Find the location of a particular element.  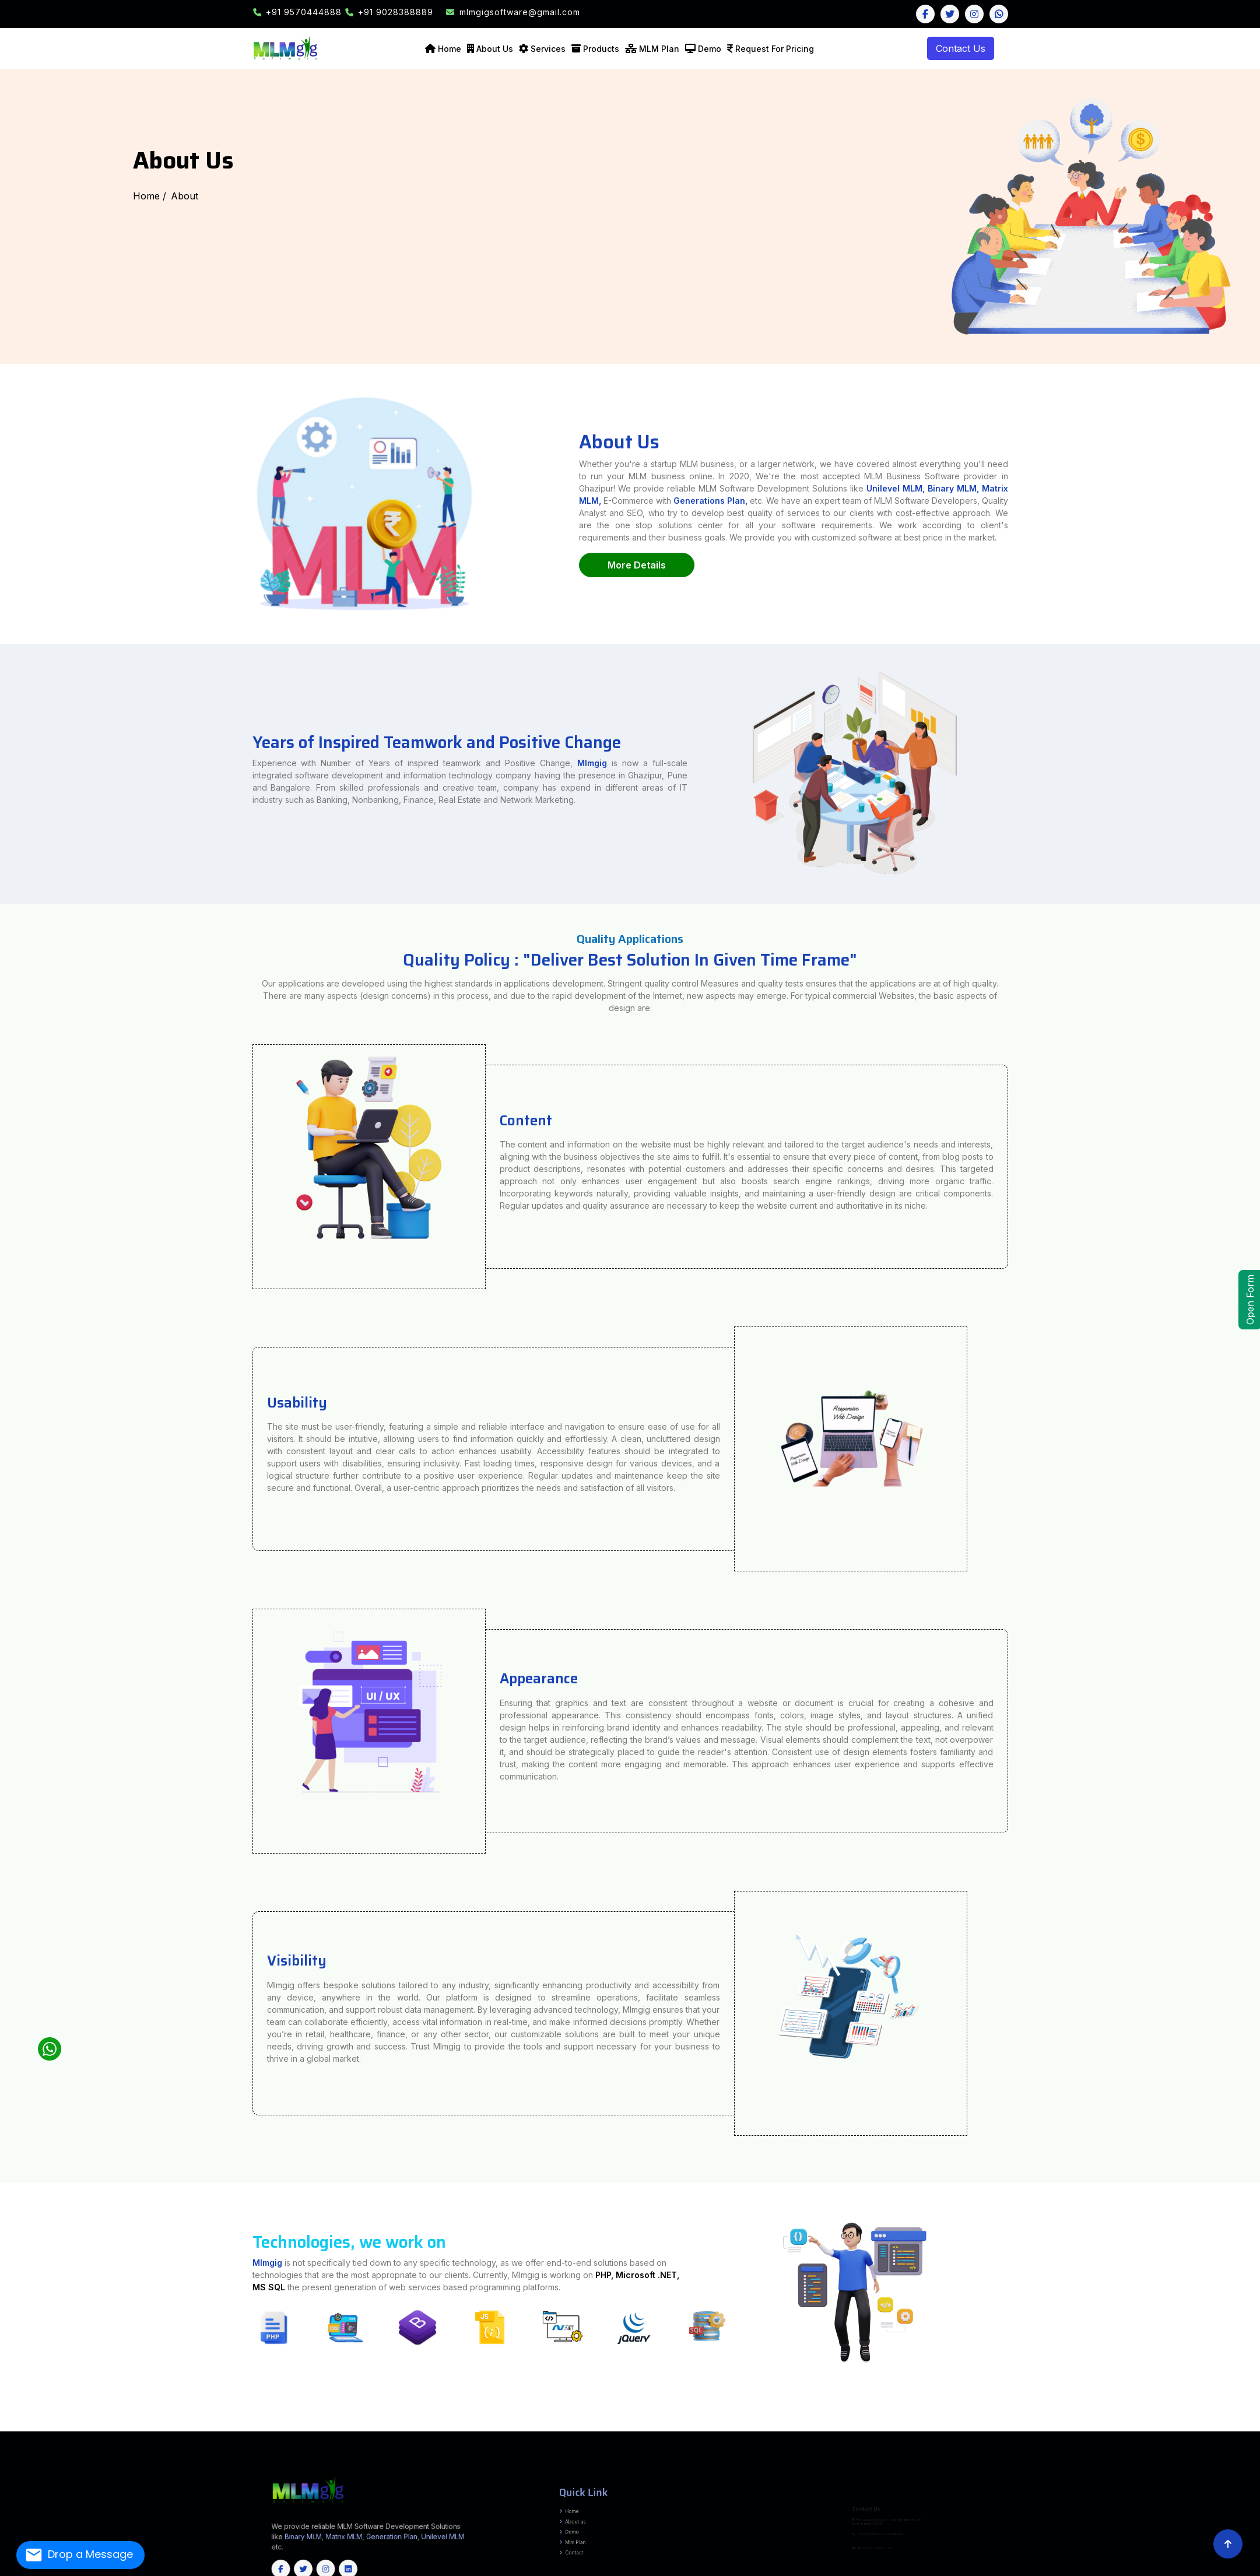

Pherzawl is located at coordinates (4, 2425).